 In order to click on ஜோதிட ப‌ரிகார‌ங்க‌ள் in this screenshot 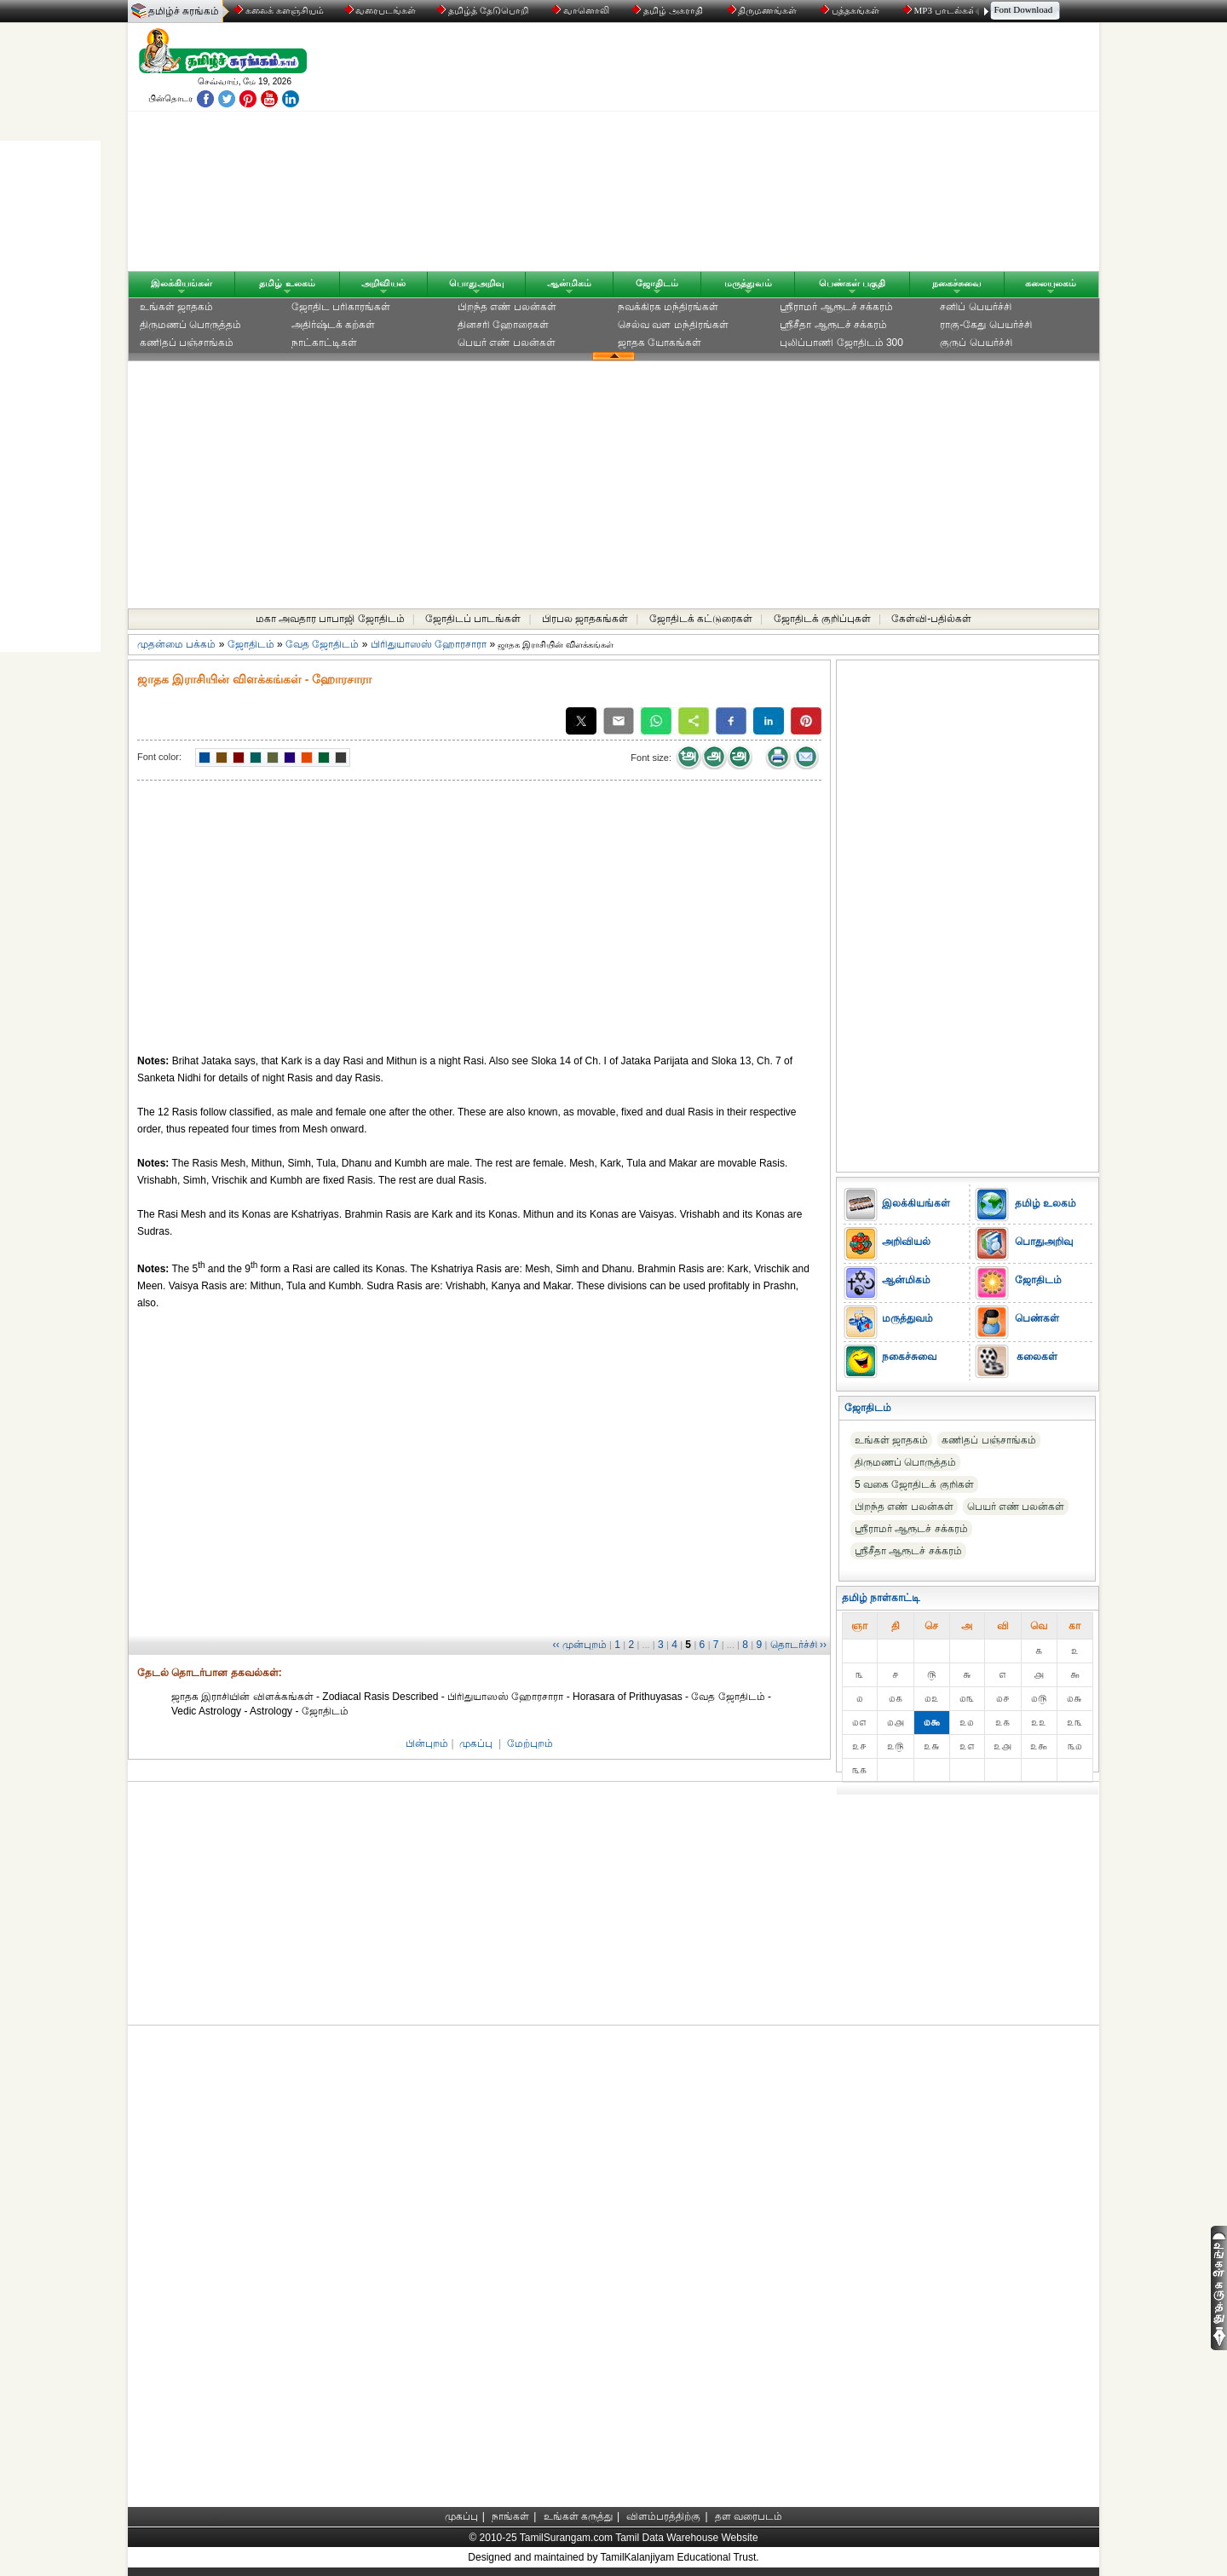, I will do `click(340, 307)`.